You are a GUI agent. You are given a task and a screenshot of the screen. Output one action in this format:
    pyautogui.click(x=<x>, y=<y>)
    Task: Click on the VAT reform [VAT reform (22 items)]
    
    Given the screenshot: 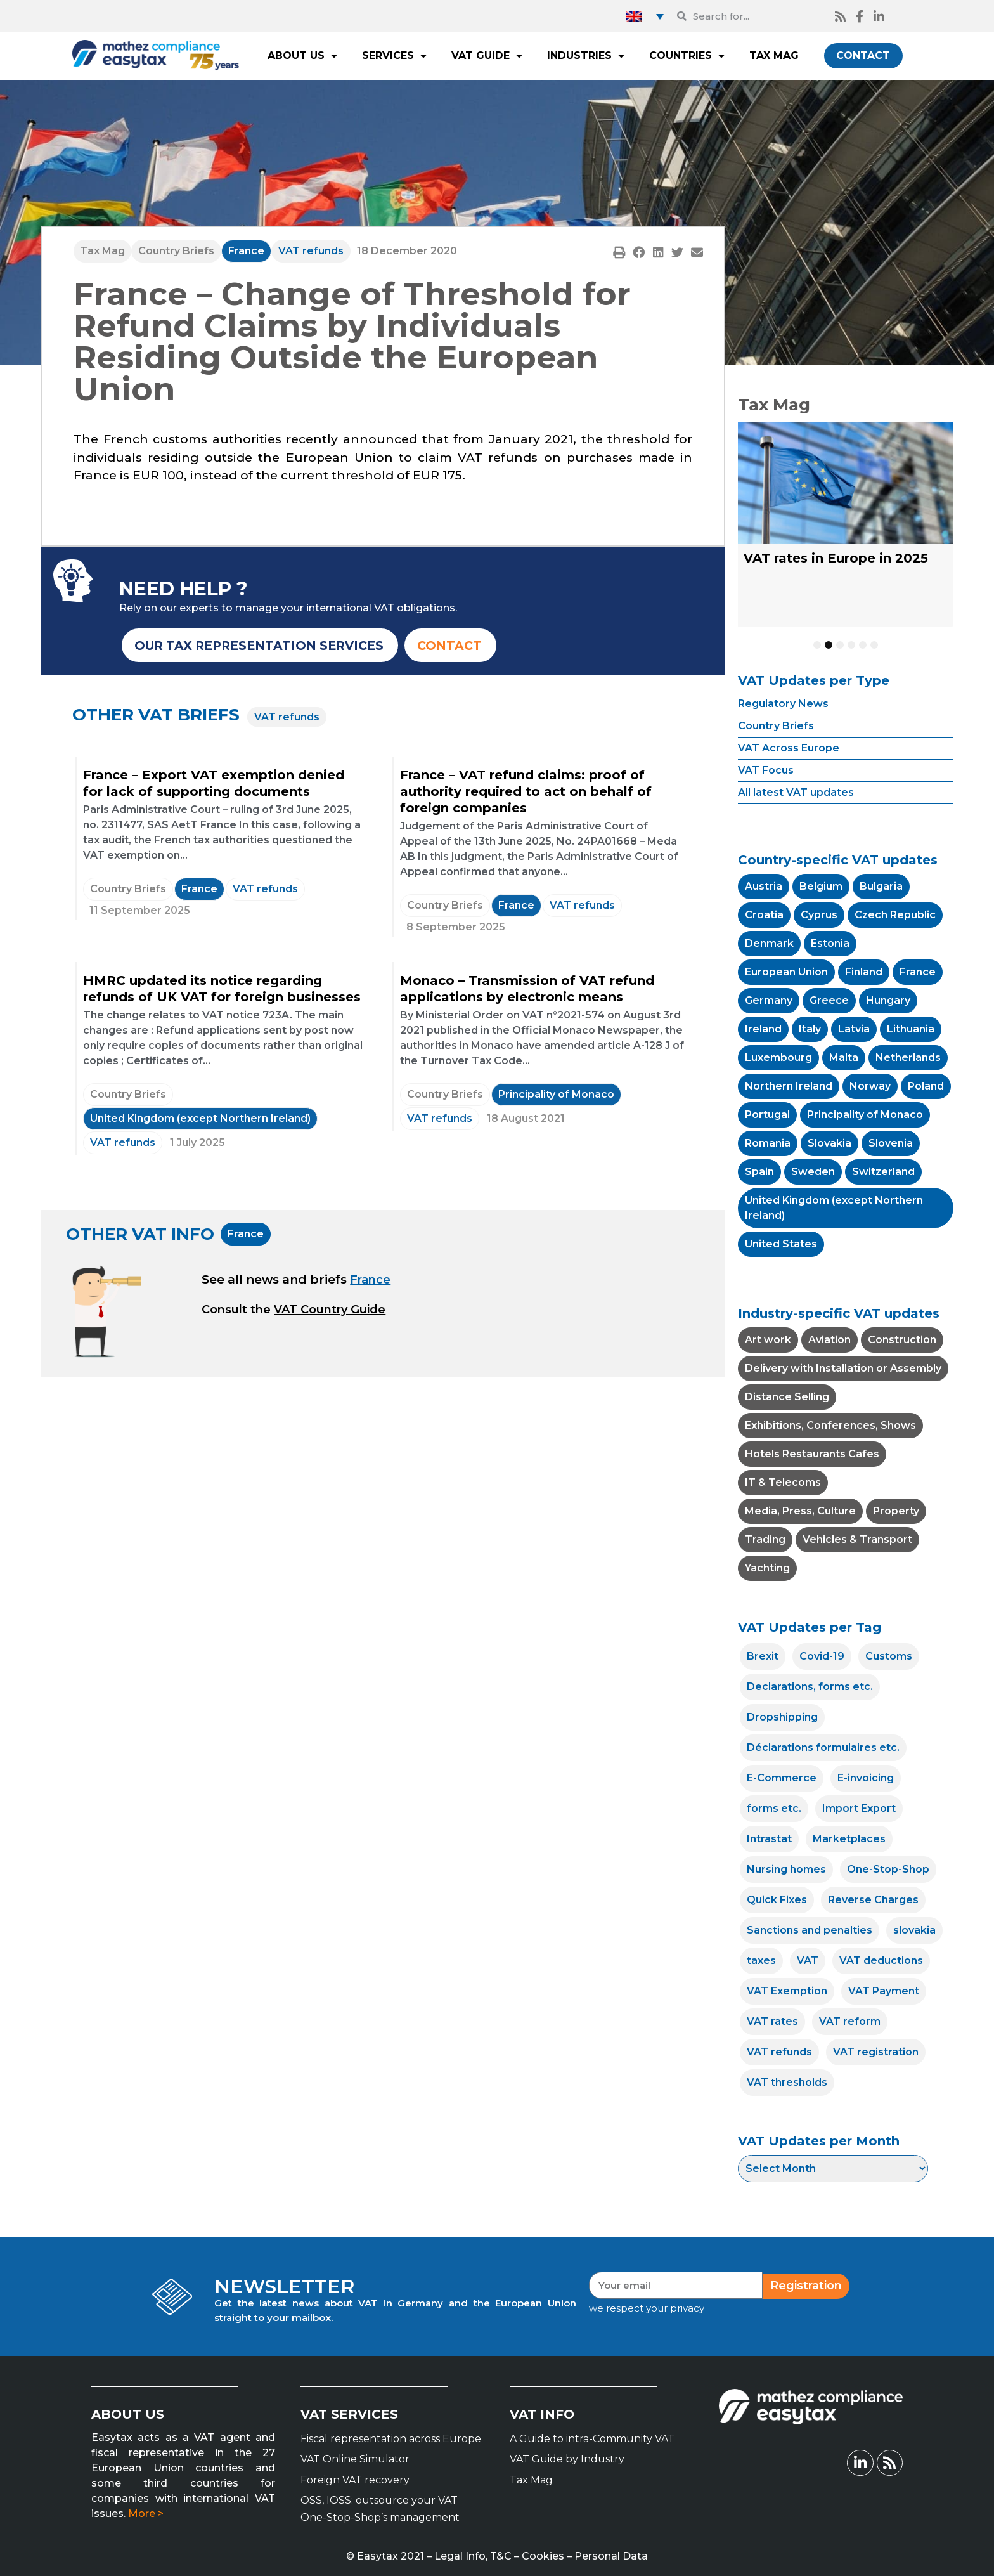 What is the action you would take?
    pyautogui.click(x=850, y=2021)
    